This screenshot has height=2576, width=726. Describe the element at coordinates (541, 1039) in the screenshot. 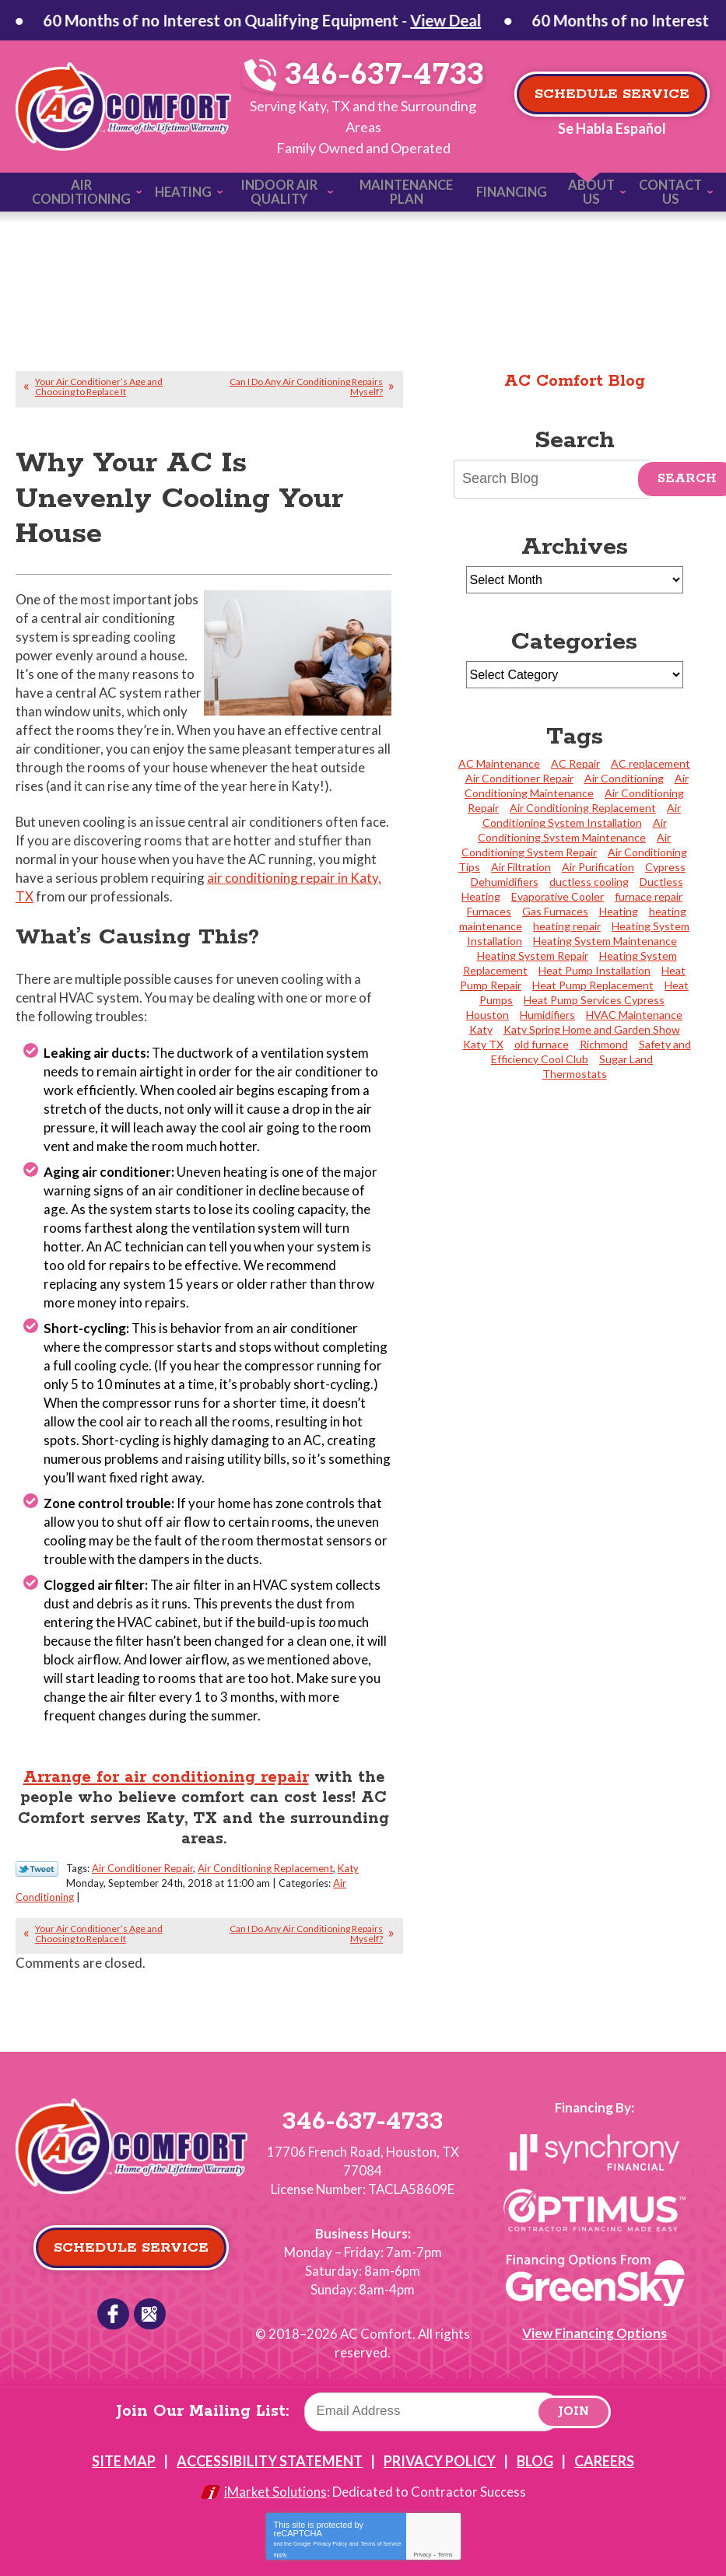

I see `old furnace [old furnace (1 item)]` at that location.